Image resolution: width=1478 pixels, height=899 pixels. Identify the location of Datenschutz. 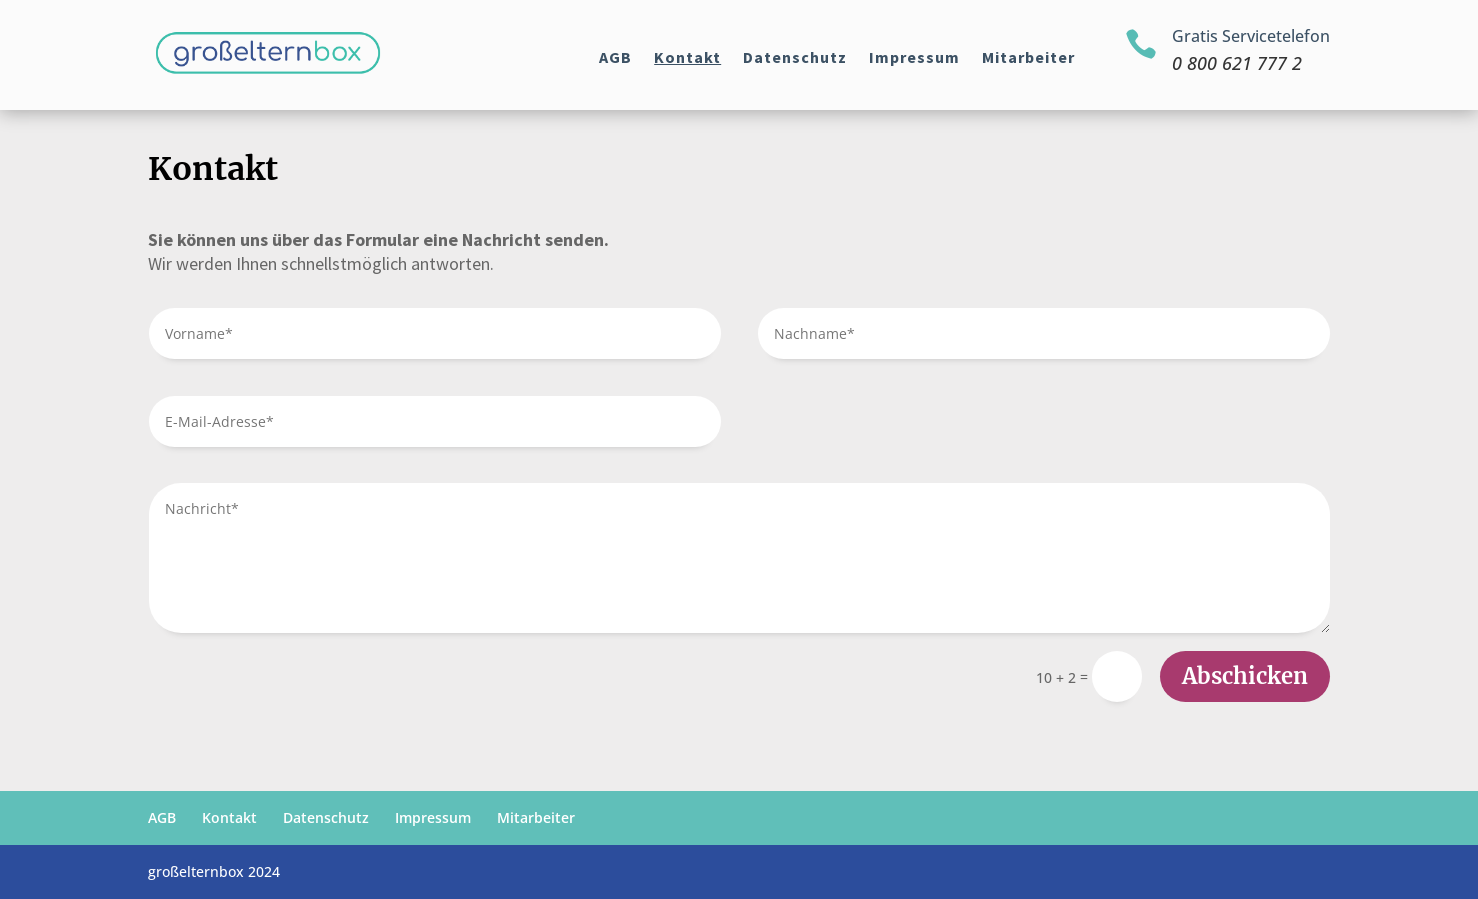
(795, 58).